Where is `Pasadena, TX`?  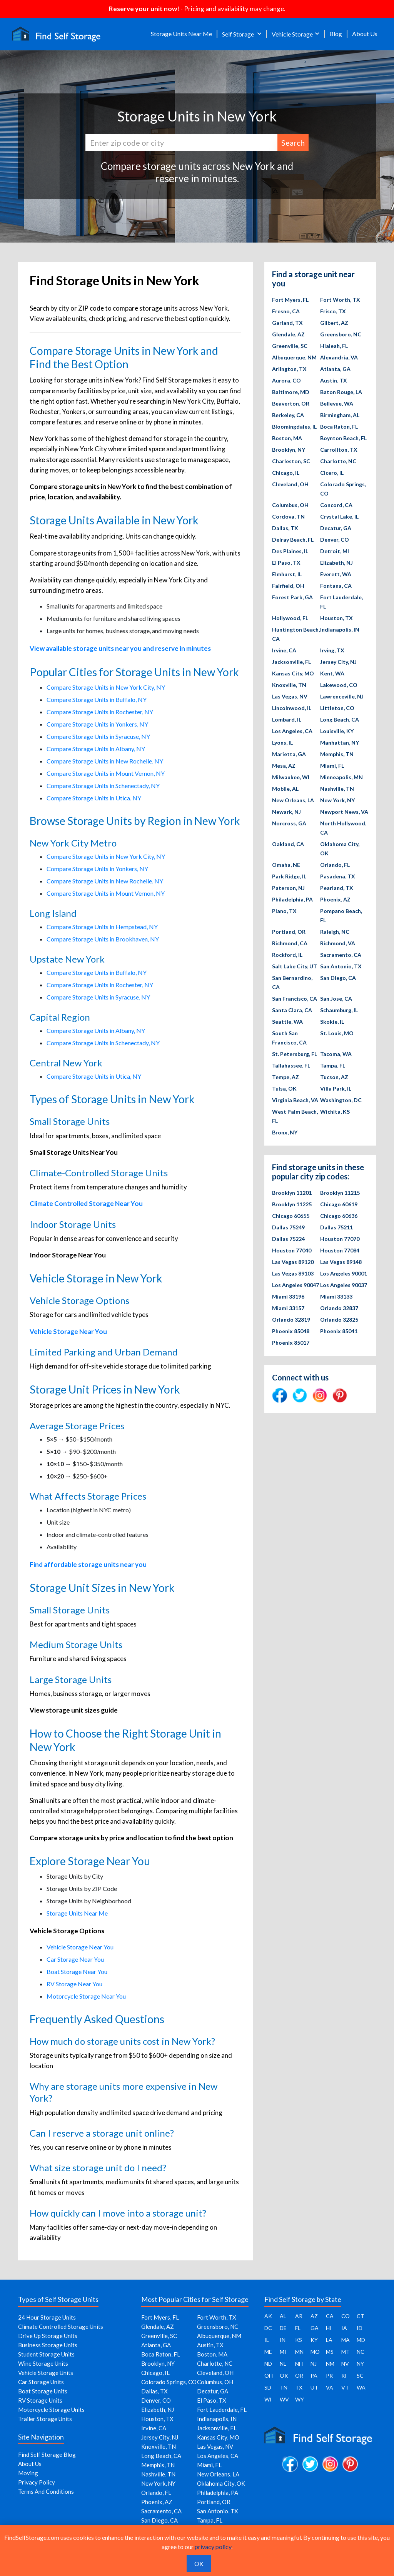 Pasadena, TX is located at coordinates (337, 876).